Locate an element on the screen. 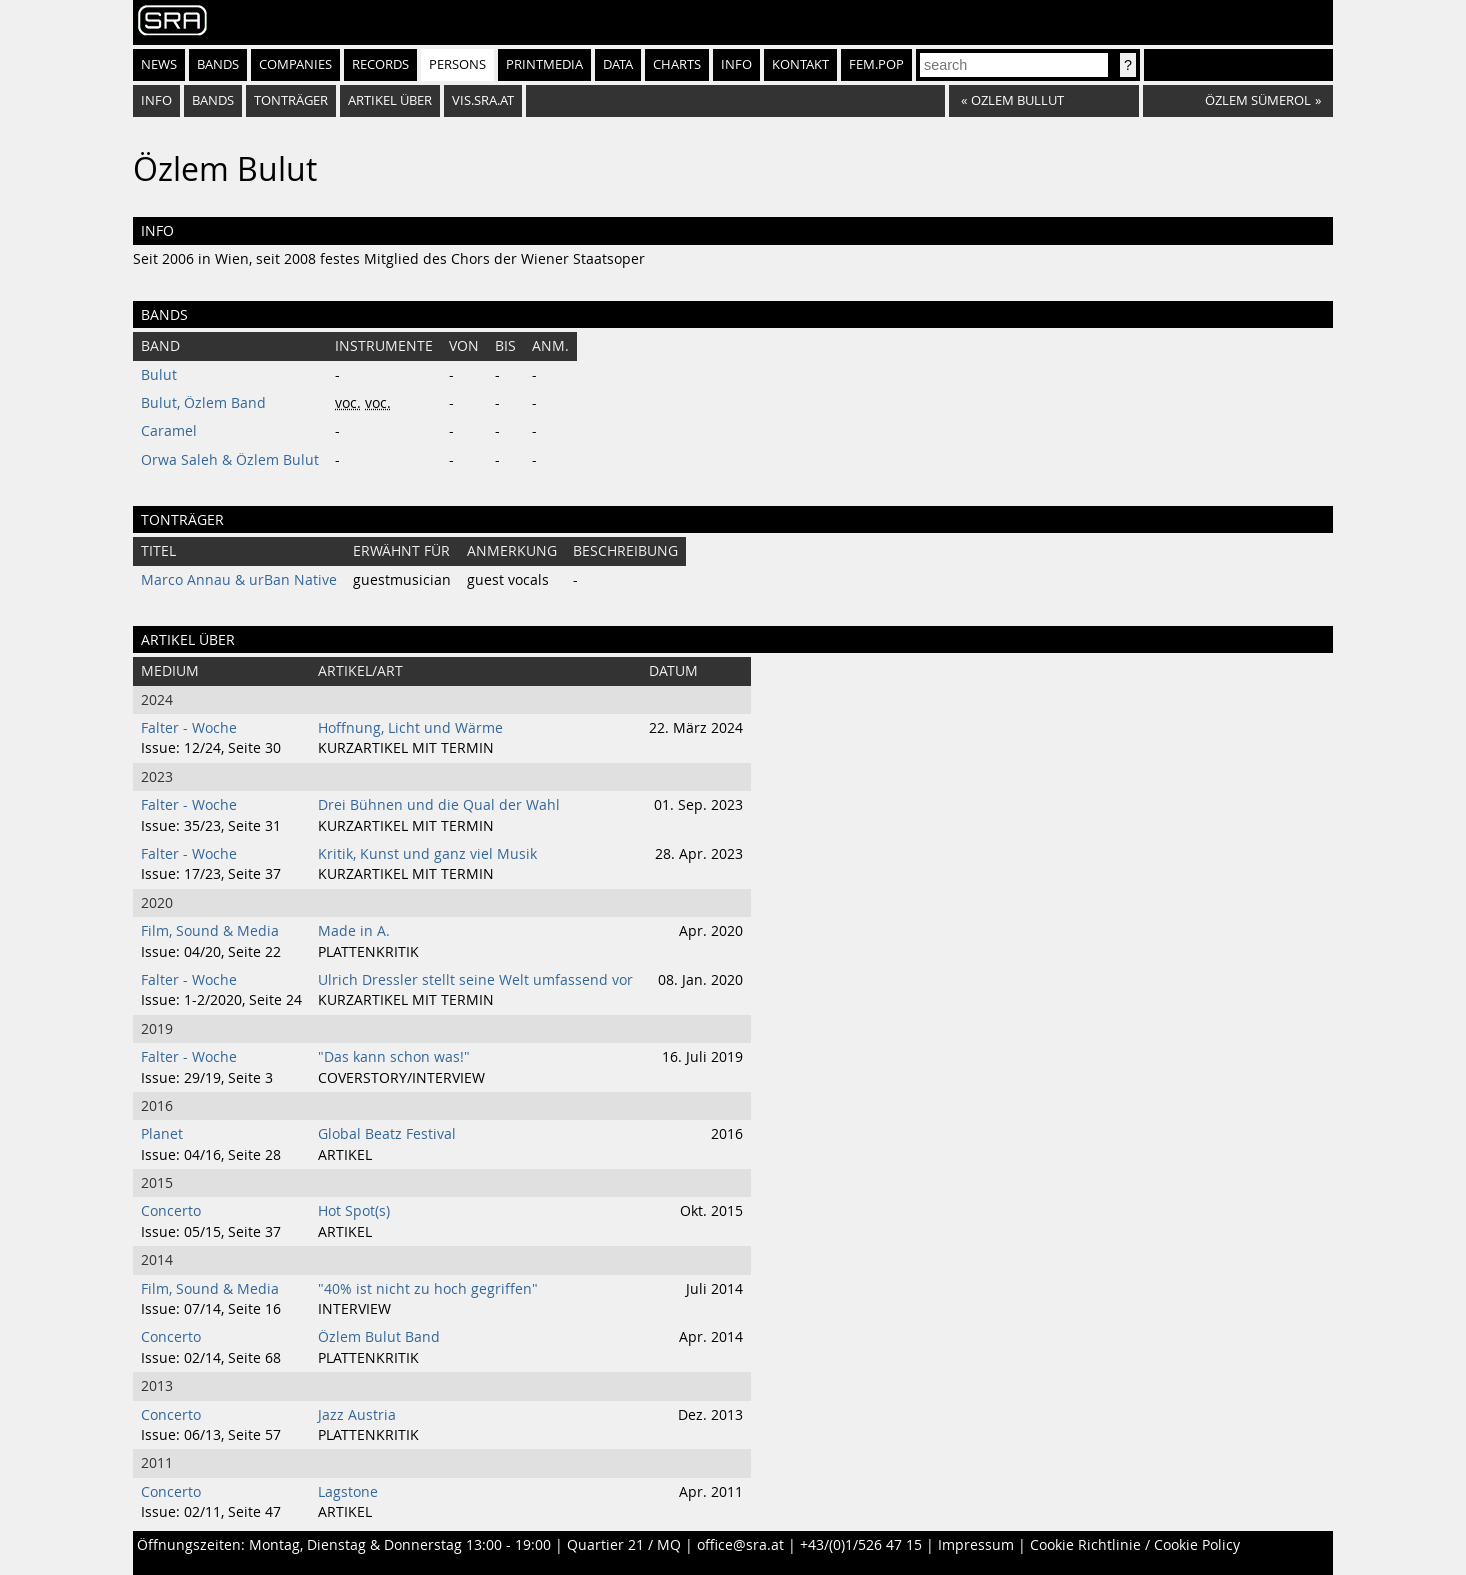 This screenshot has width=1466, height=1575. Records is located at coordinates (380, 64).